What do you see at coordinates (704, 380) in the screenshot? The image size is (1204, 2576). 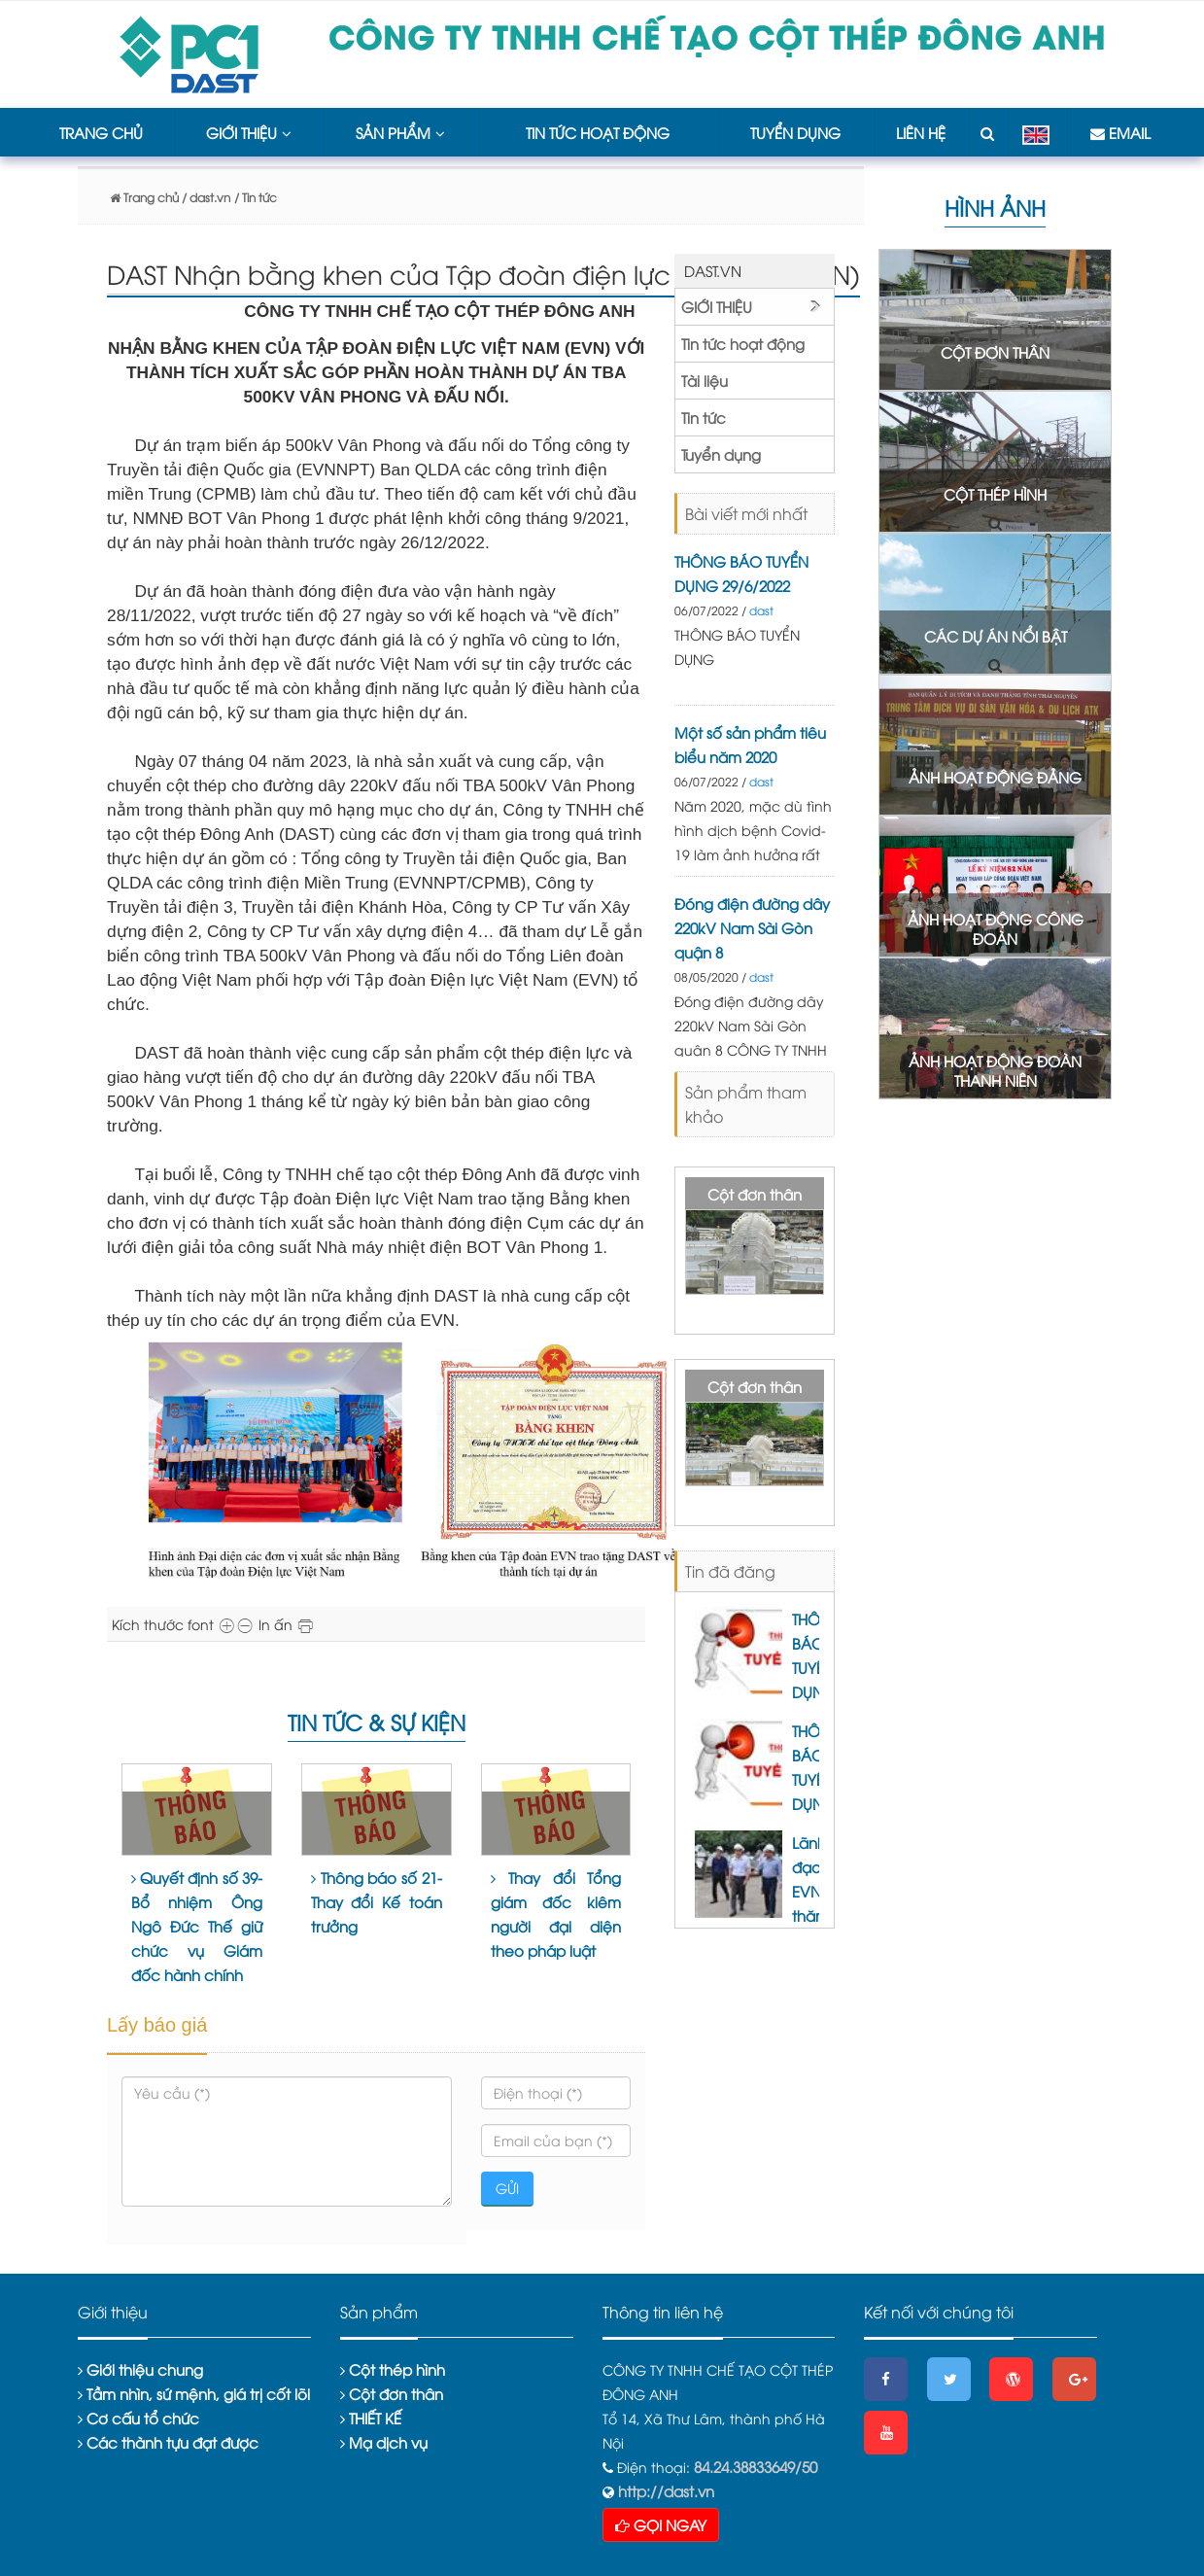 I see `Tài liệu` at bounding box center [704, 380].